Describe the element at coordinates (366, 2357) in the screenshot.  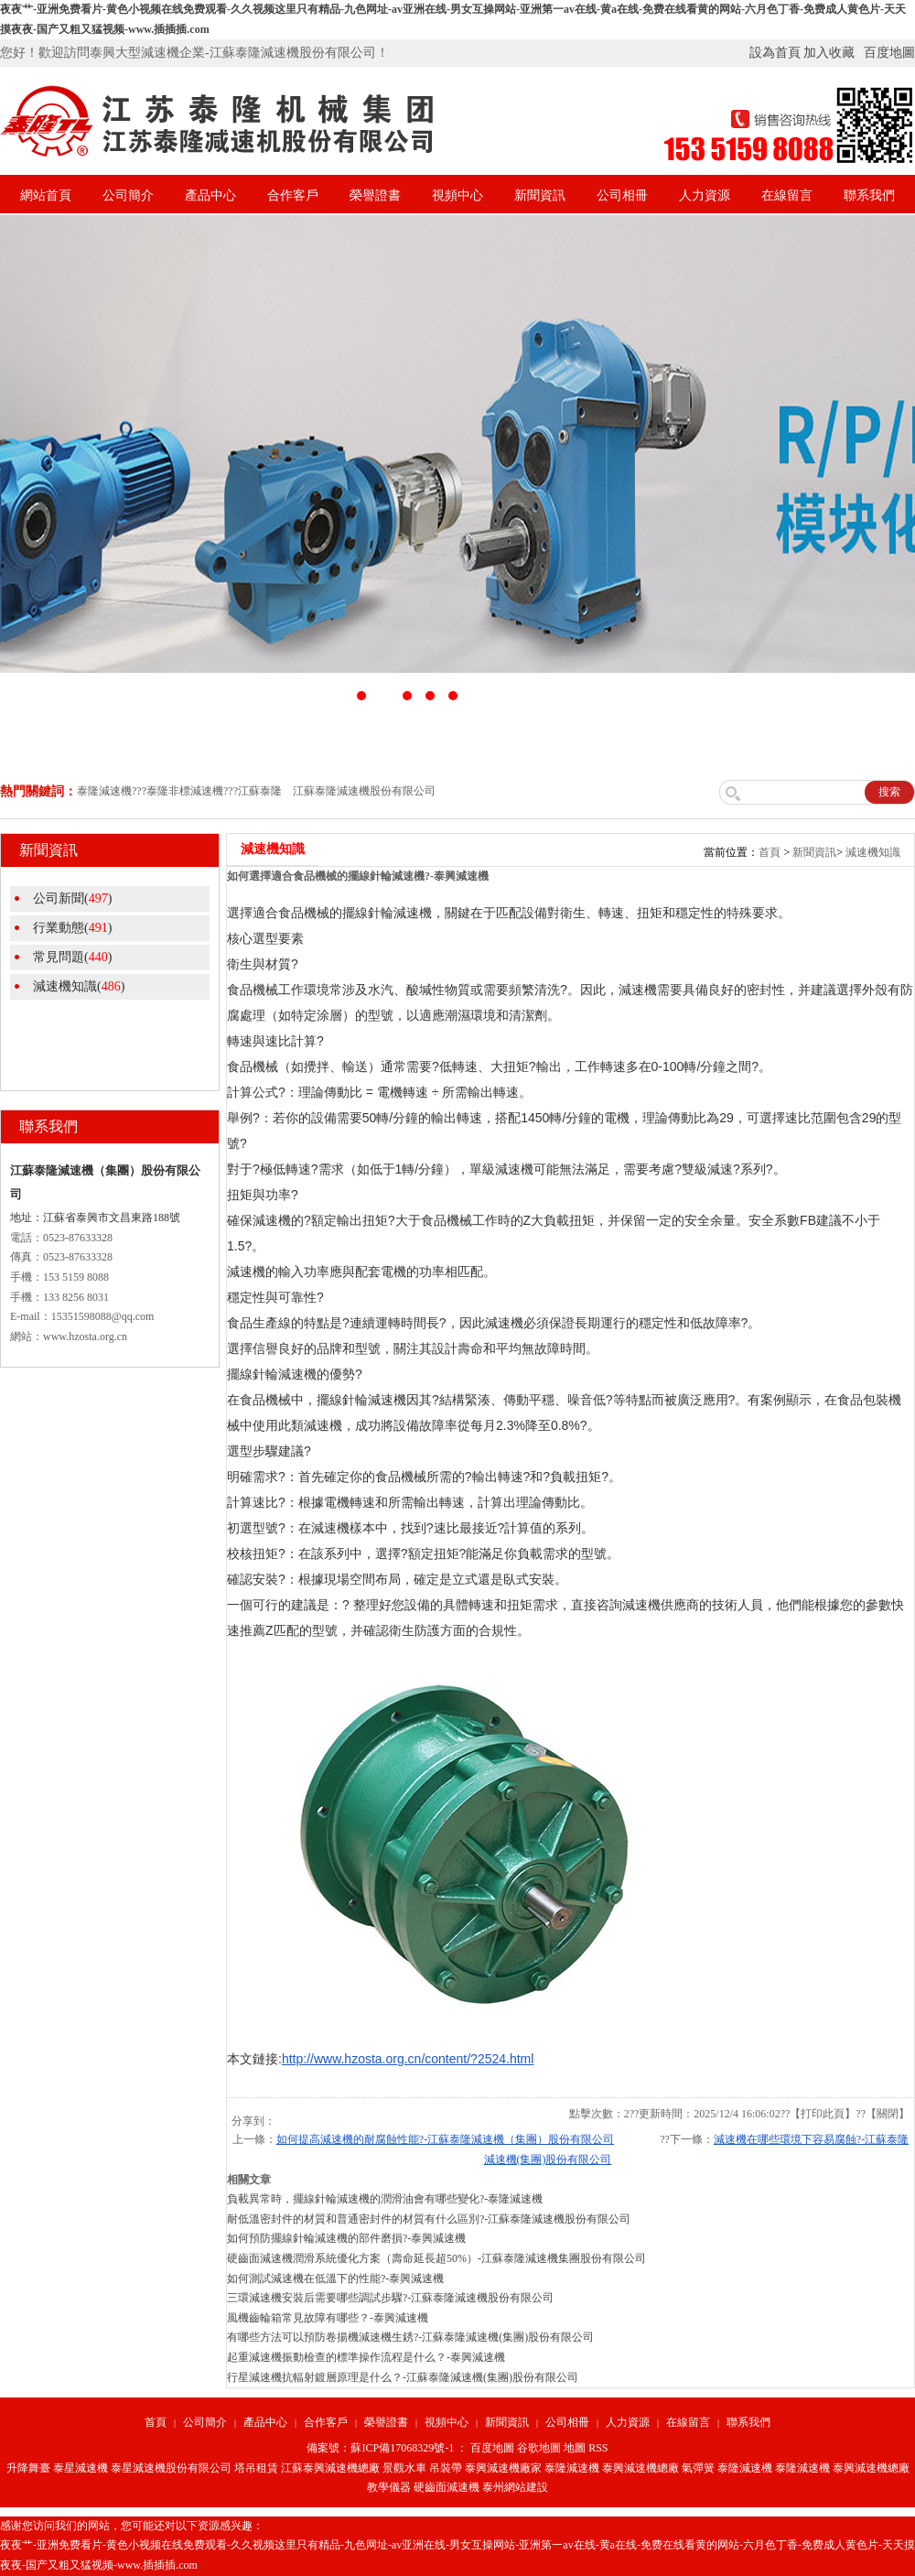
I see `起重減速機振動檢查的標準操作流程是什么？-泰興減速機` at that location.